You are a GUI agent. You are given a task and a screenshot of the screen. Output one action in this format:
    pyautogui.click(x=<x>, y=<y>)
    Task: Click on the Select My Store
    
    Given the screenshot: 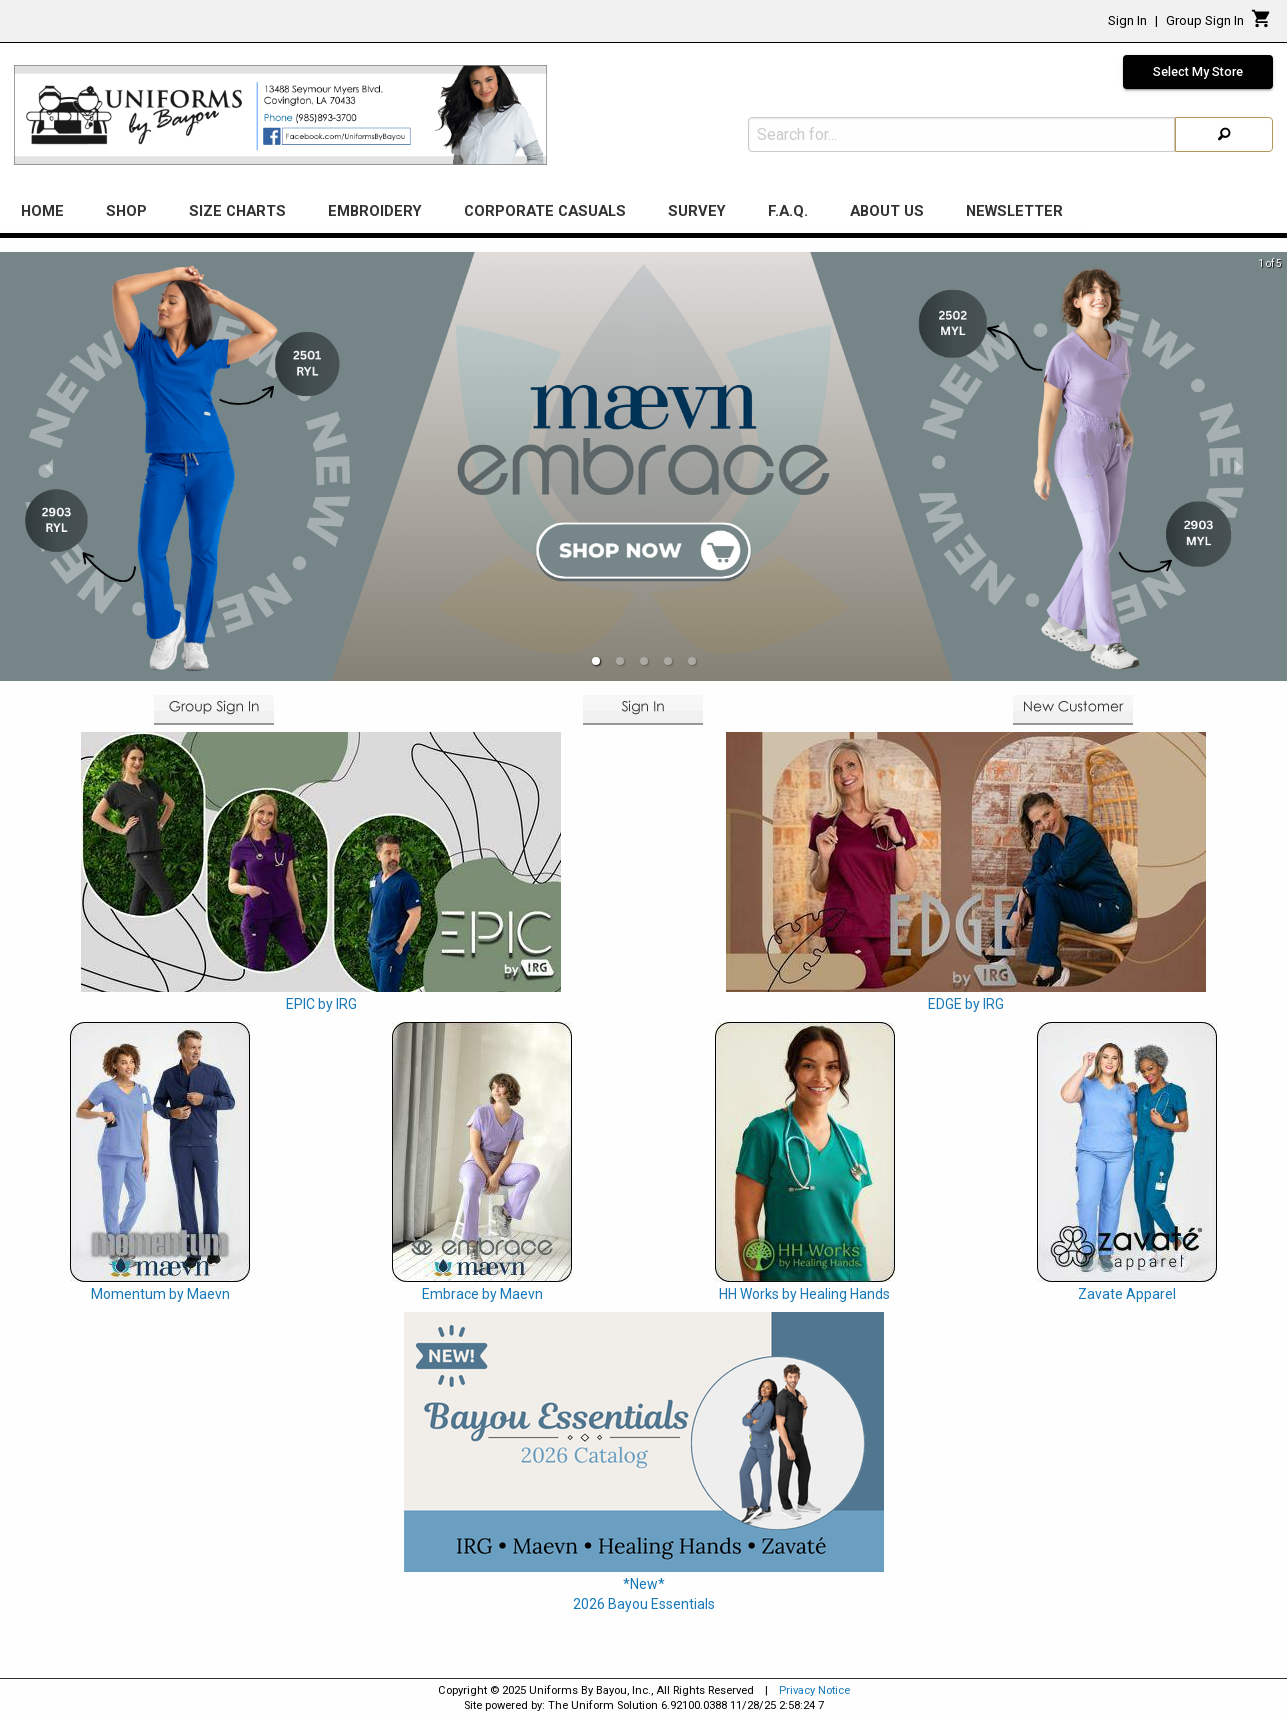 What is the action you would take?
    pyautogui.click(x=1198, y=67)
    